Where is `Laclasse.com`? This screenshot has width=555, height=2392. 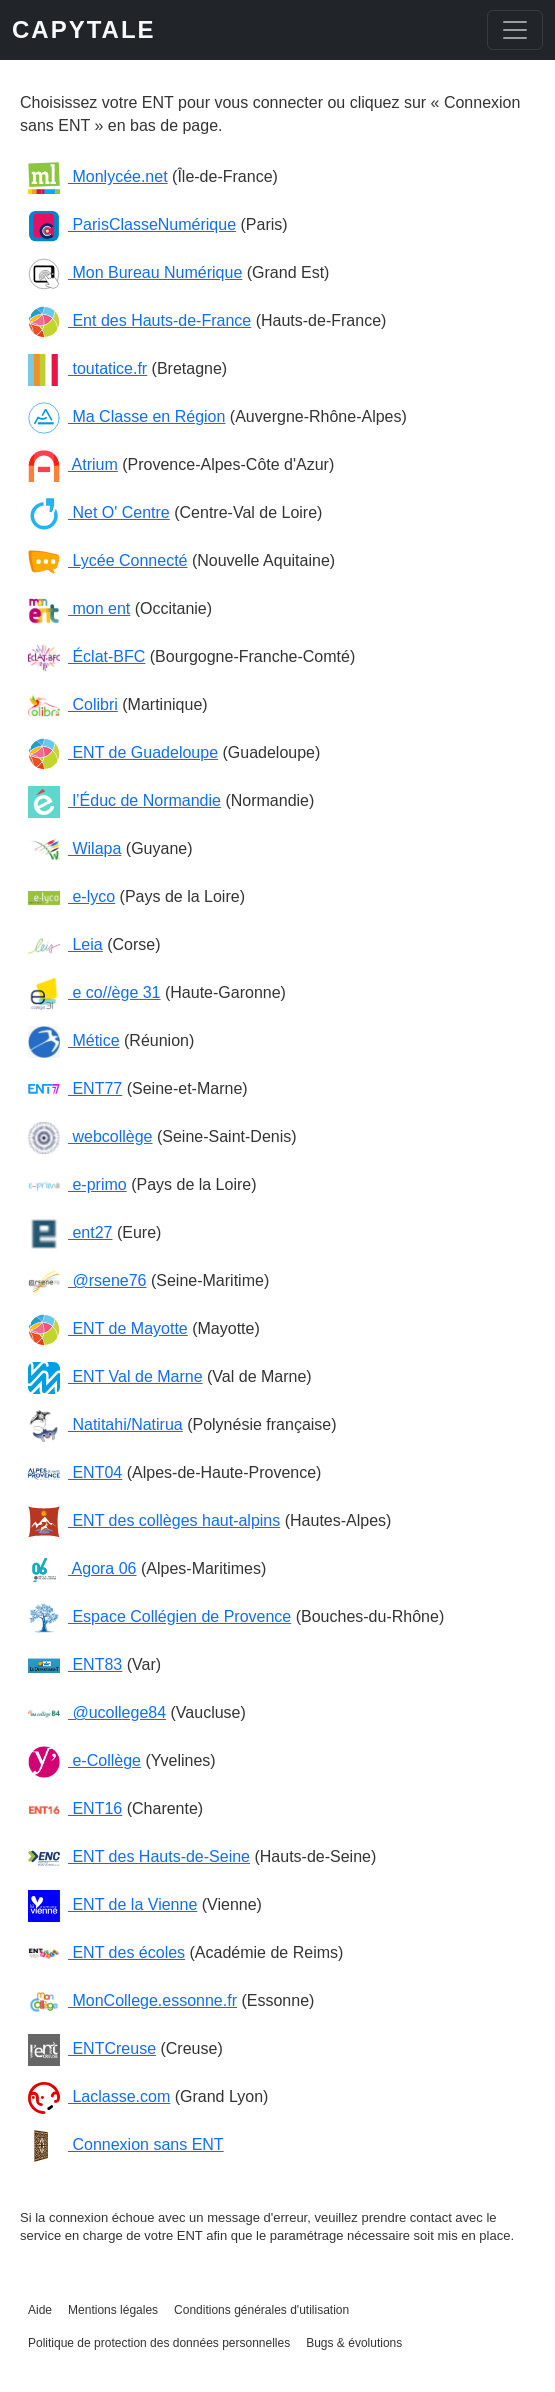 Laclasse.com is located at coordinates (99, 2096).